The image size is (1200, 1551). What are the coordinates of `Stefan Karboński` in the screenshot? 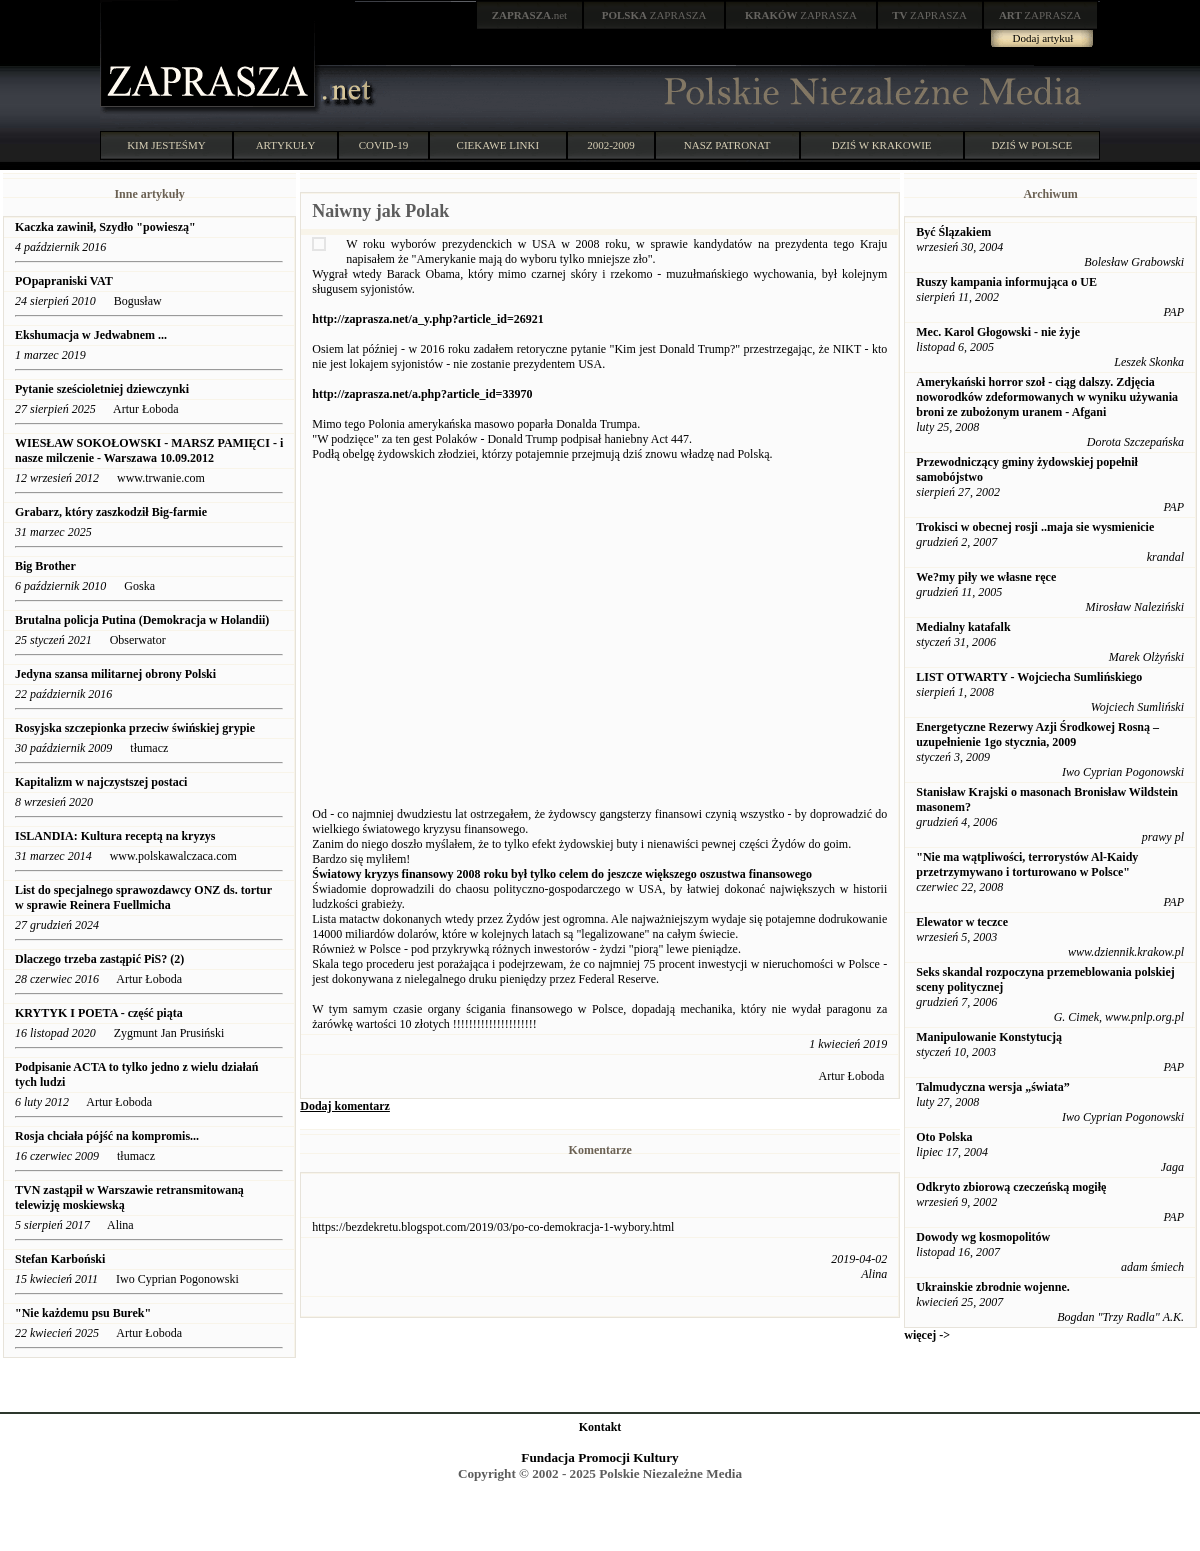 It's located at (60, 1259).